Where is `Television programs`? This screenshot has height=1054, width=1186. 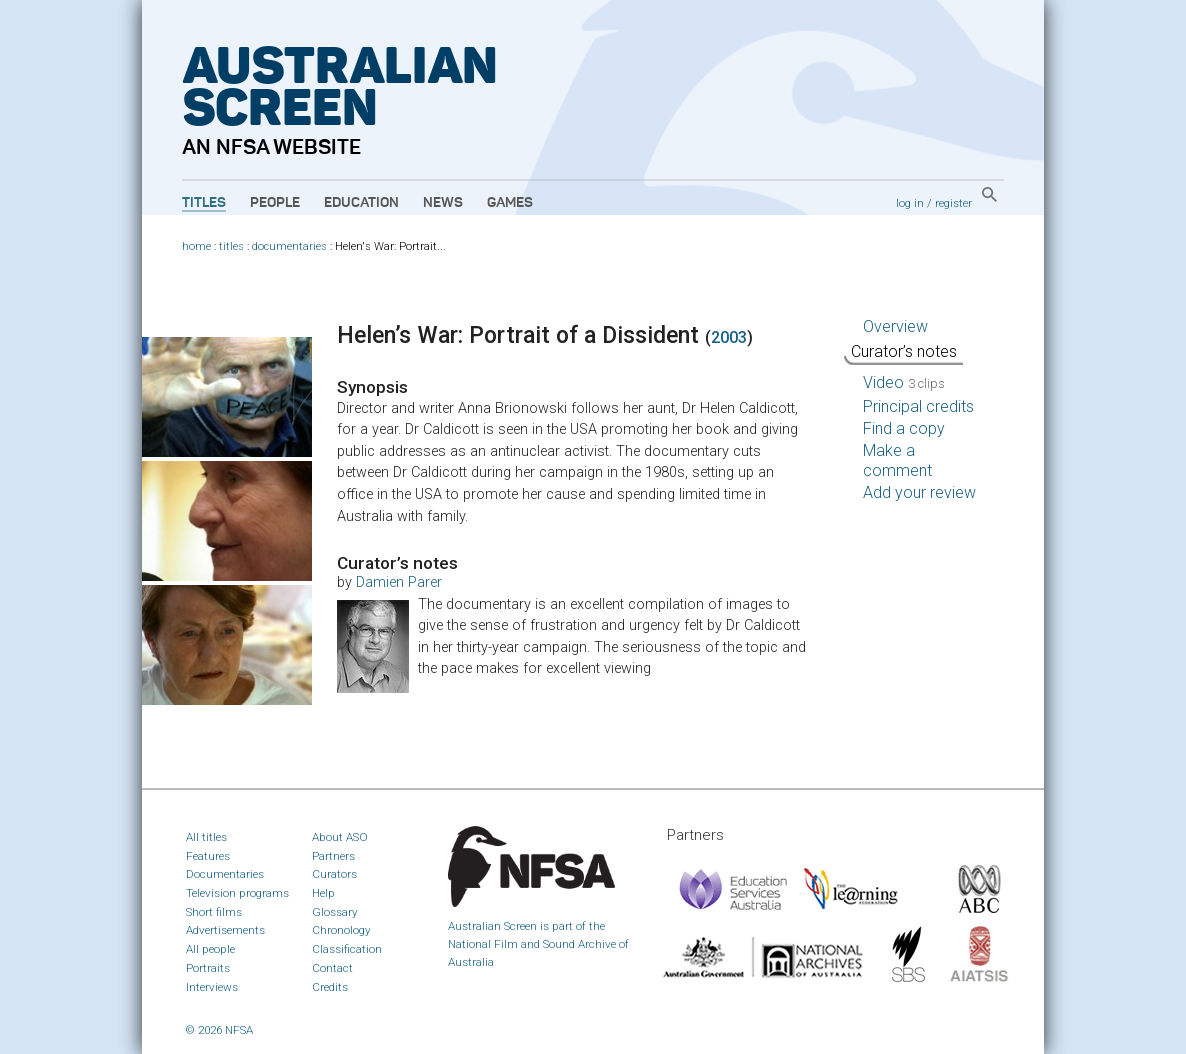 Television programs is located at coordinates (237, 893).